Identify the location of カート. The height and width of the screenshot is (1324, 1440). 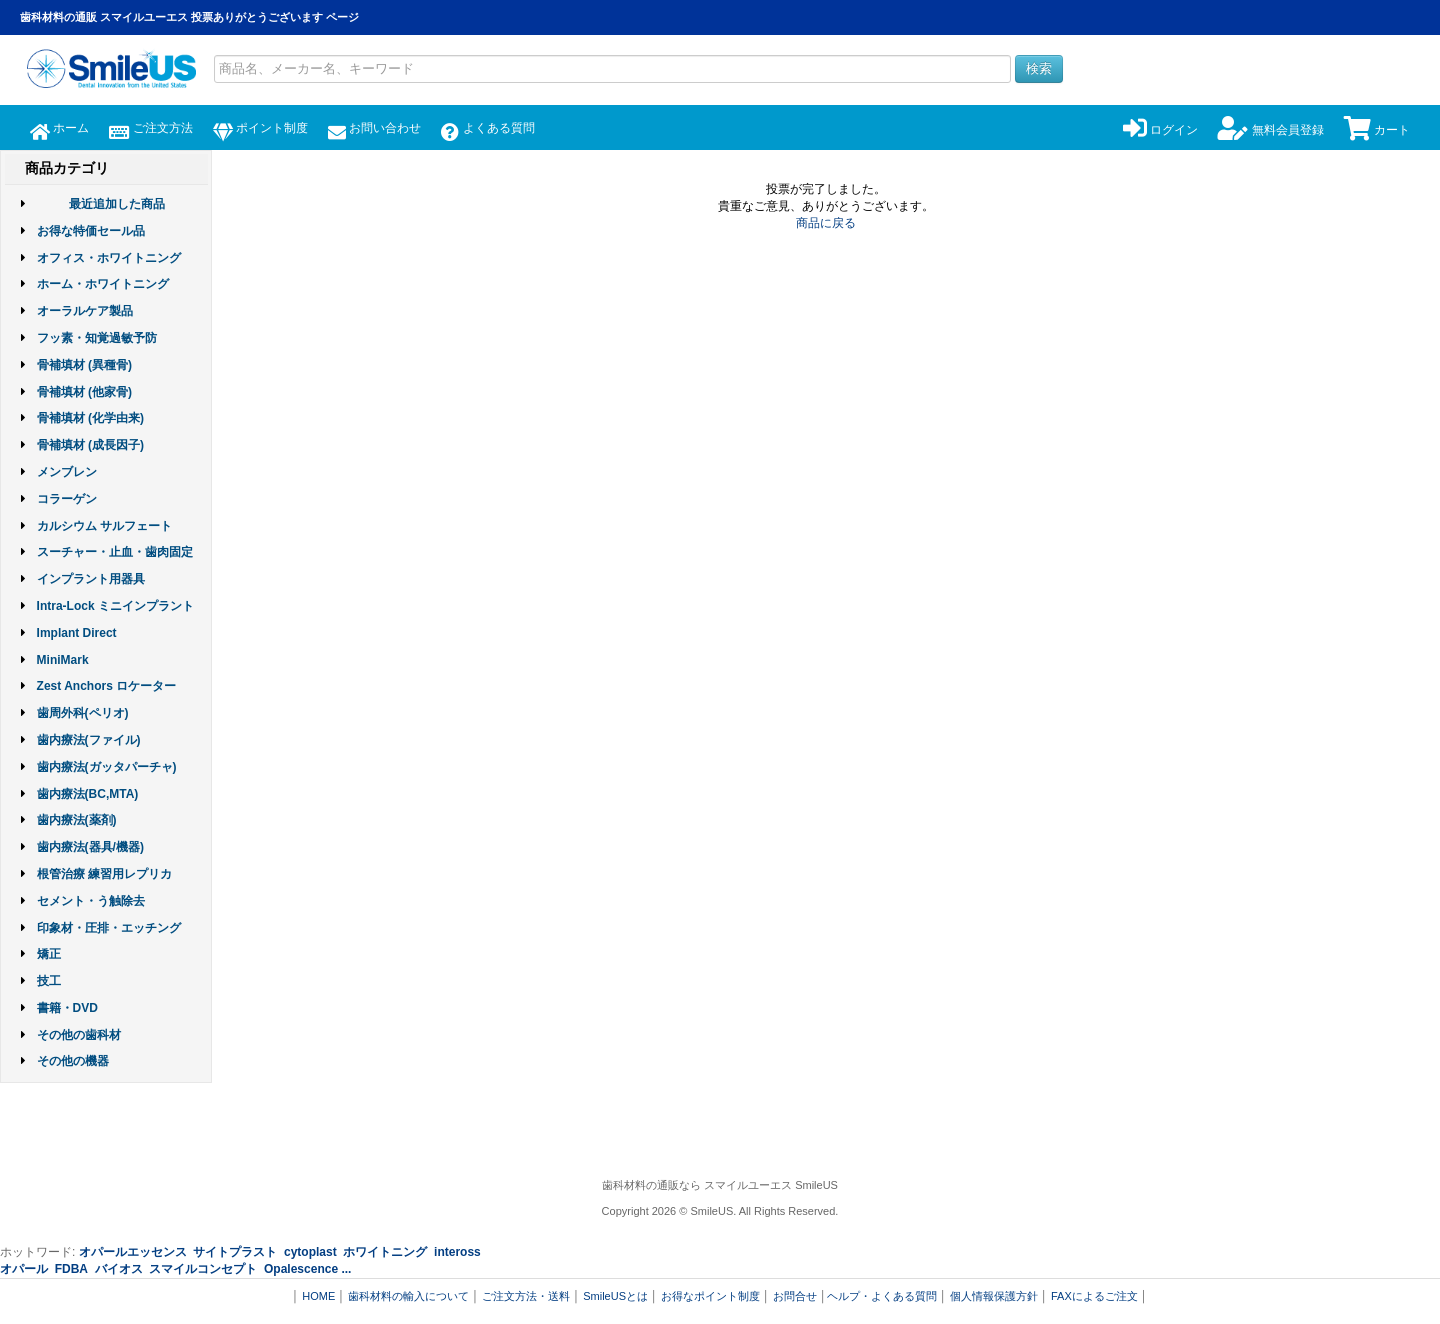
(1377, 130).